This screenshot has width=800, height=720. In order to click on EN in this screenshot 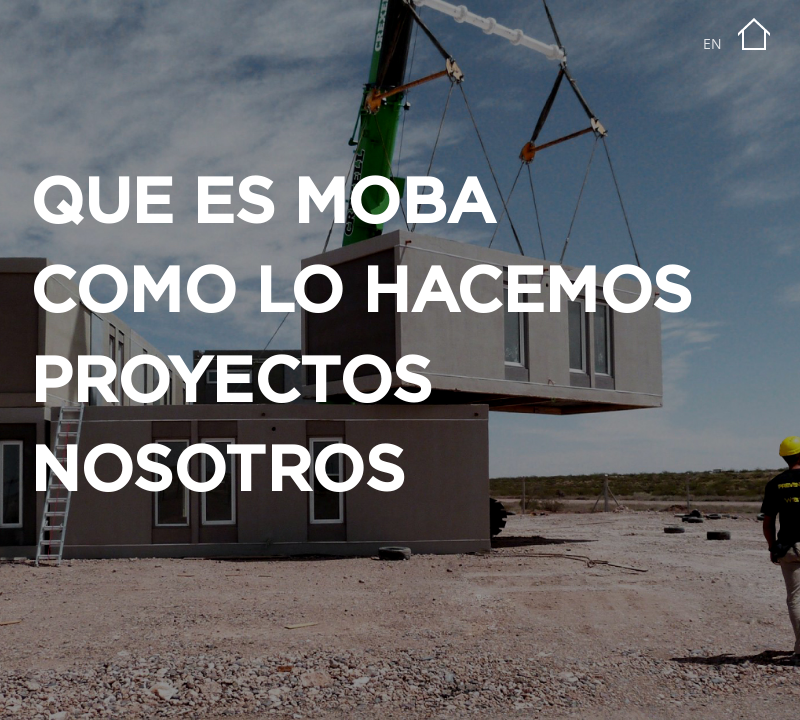, I will do `click(712, 43)`.